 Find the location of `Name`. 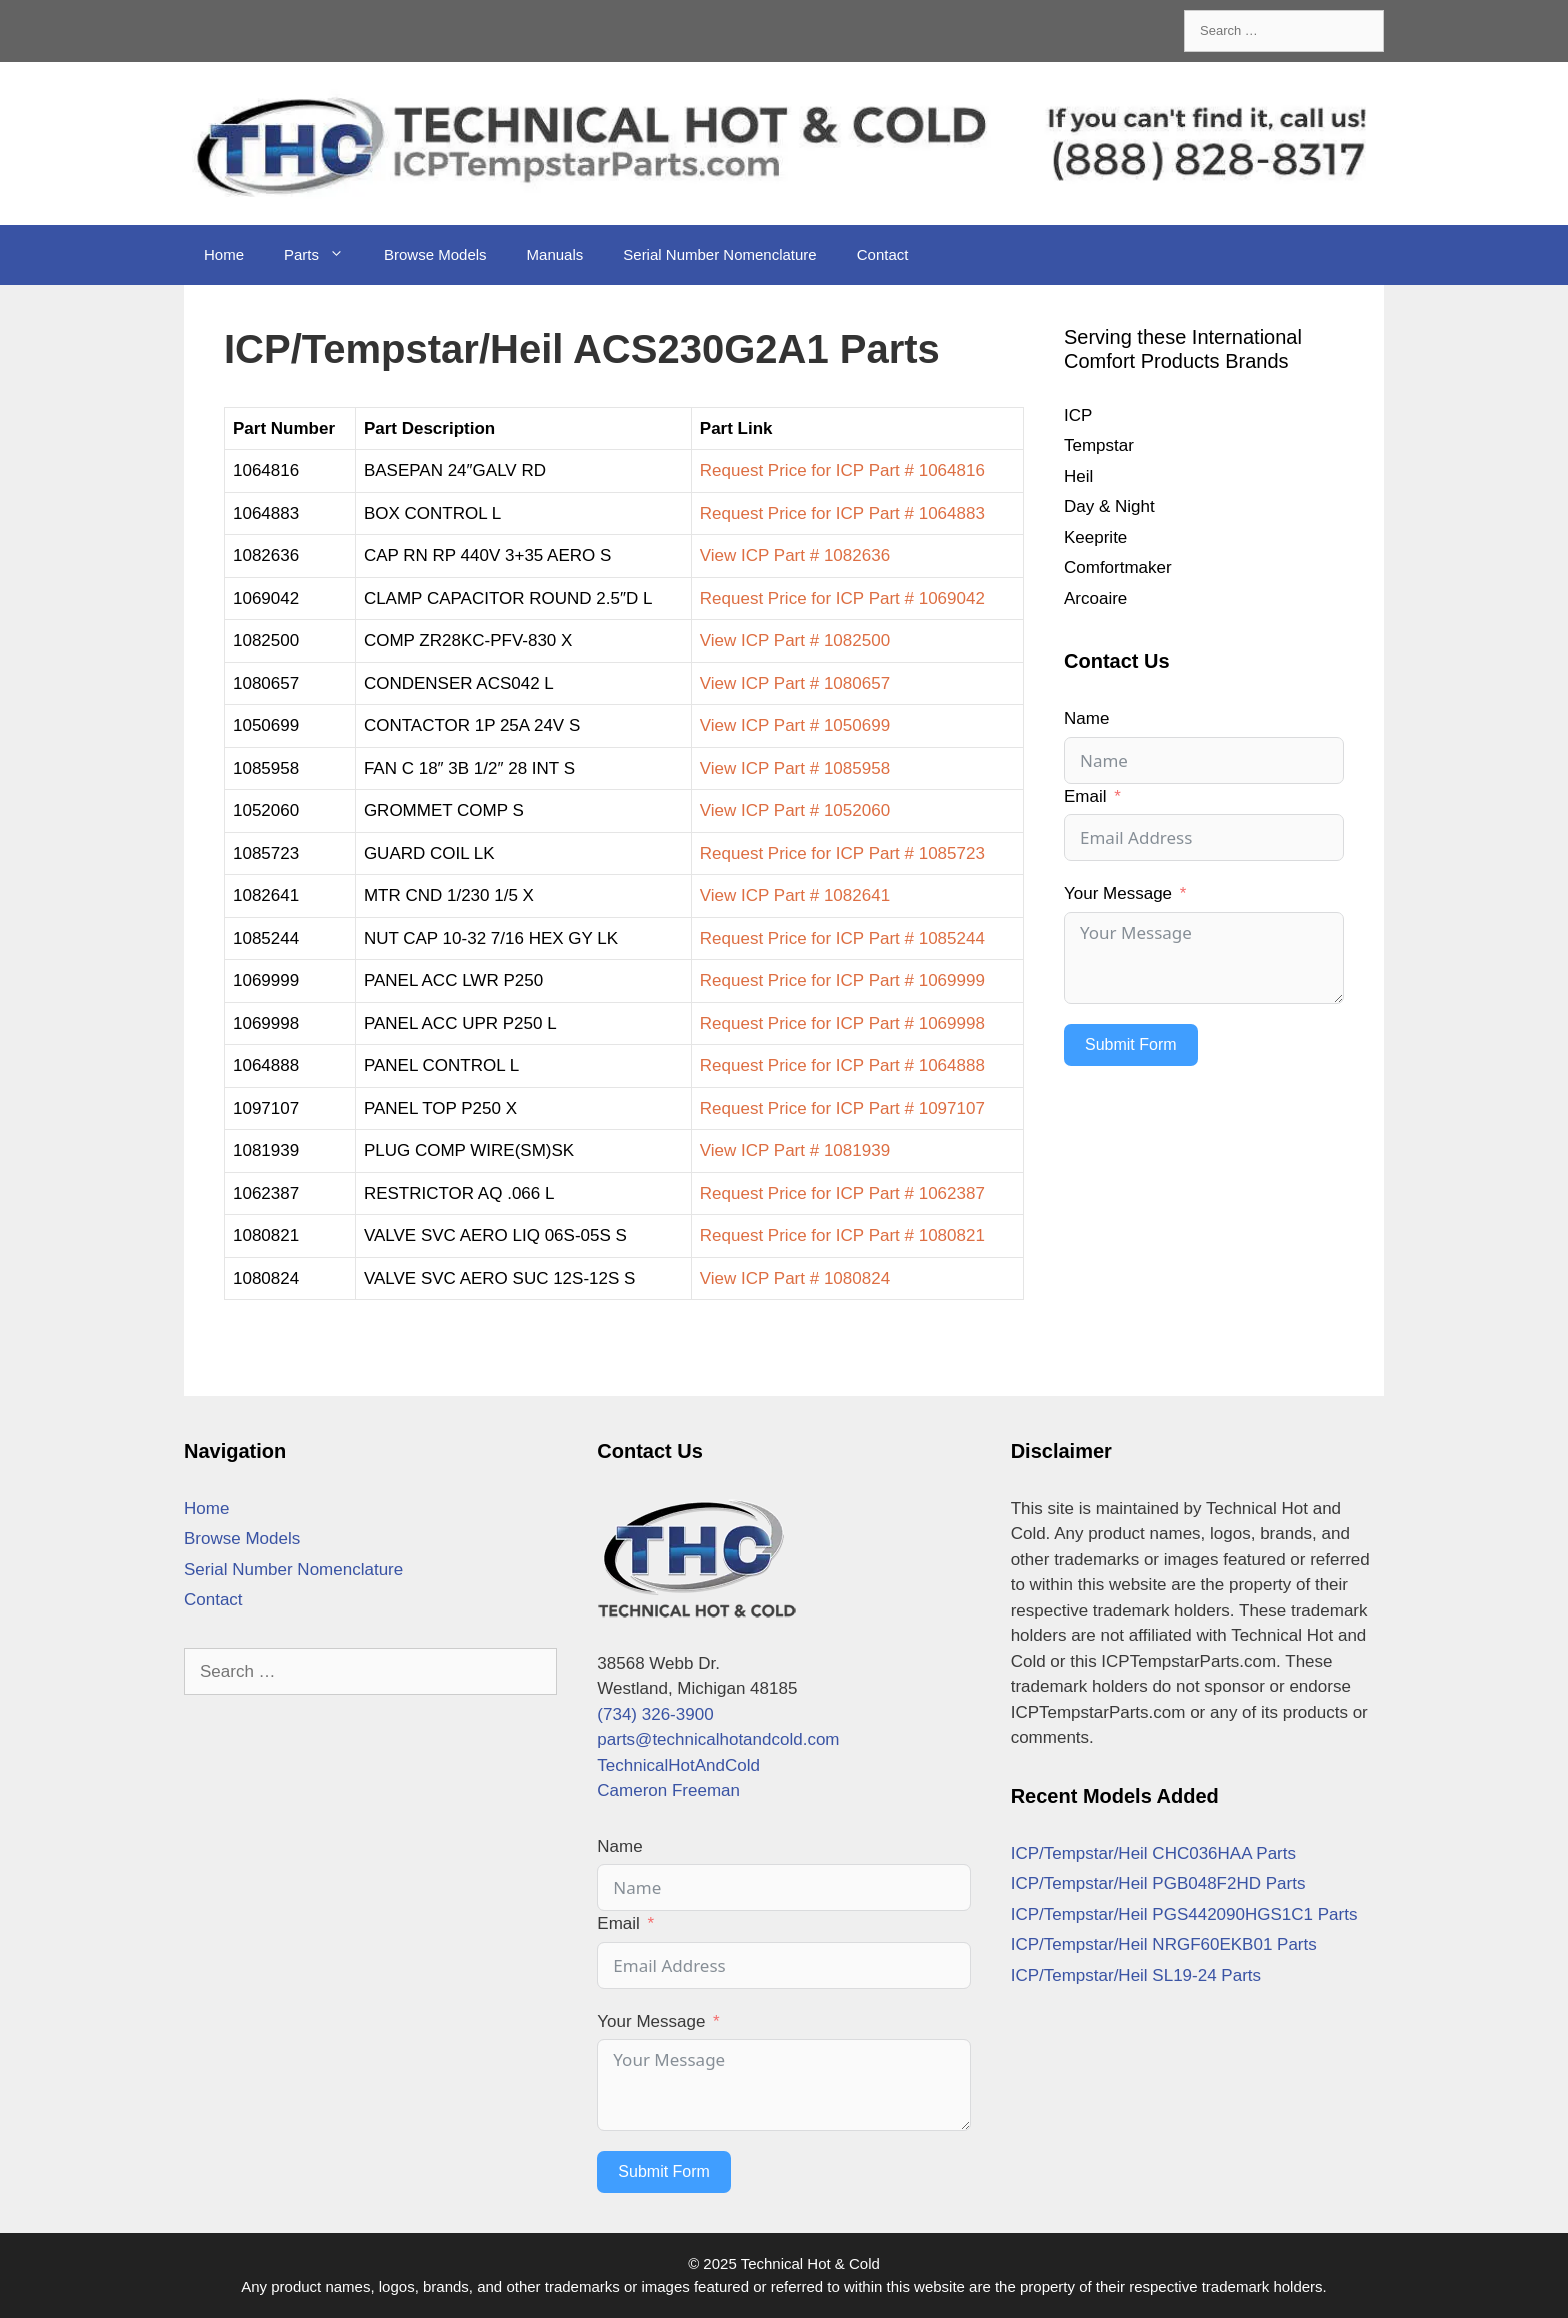

Name is located at coordinates (1086, 718).